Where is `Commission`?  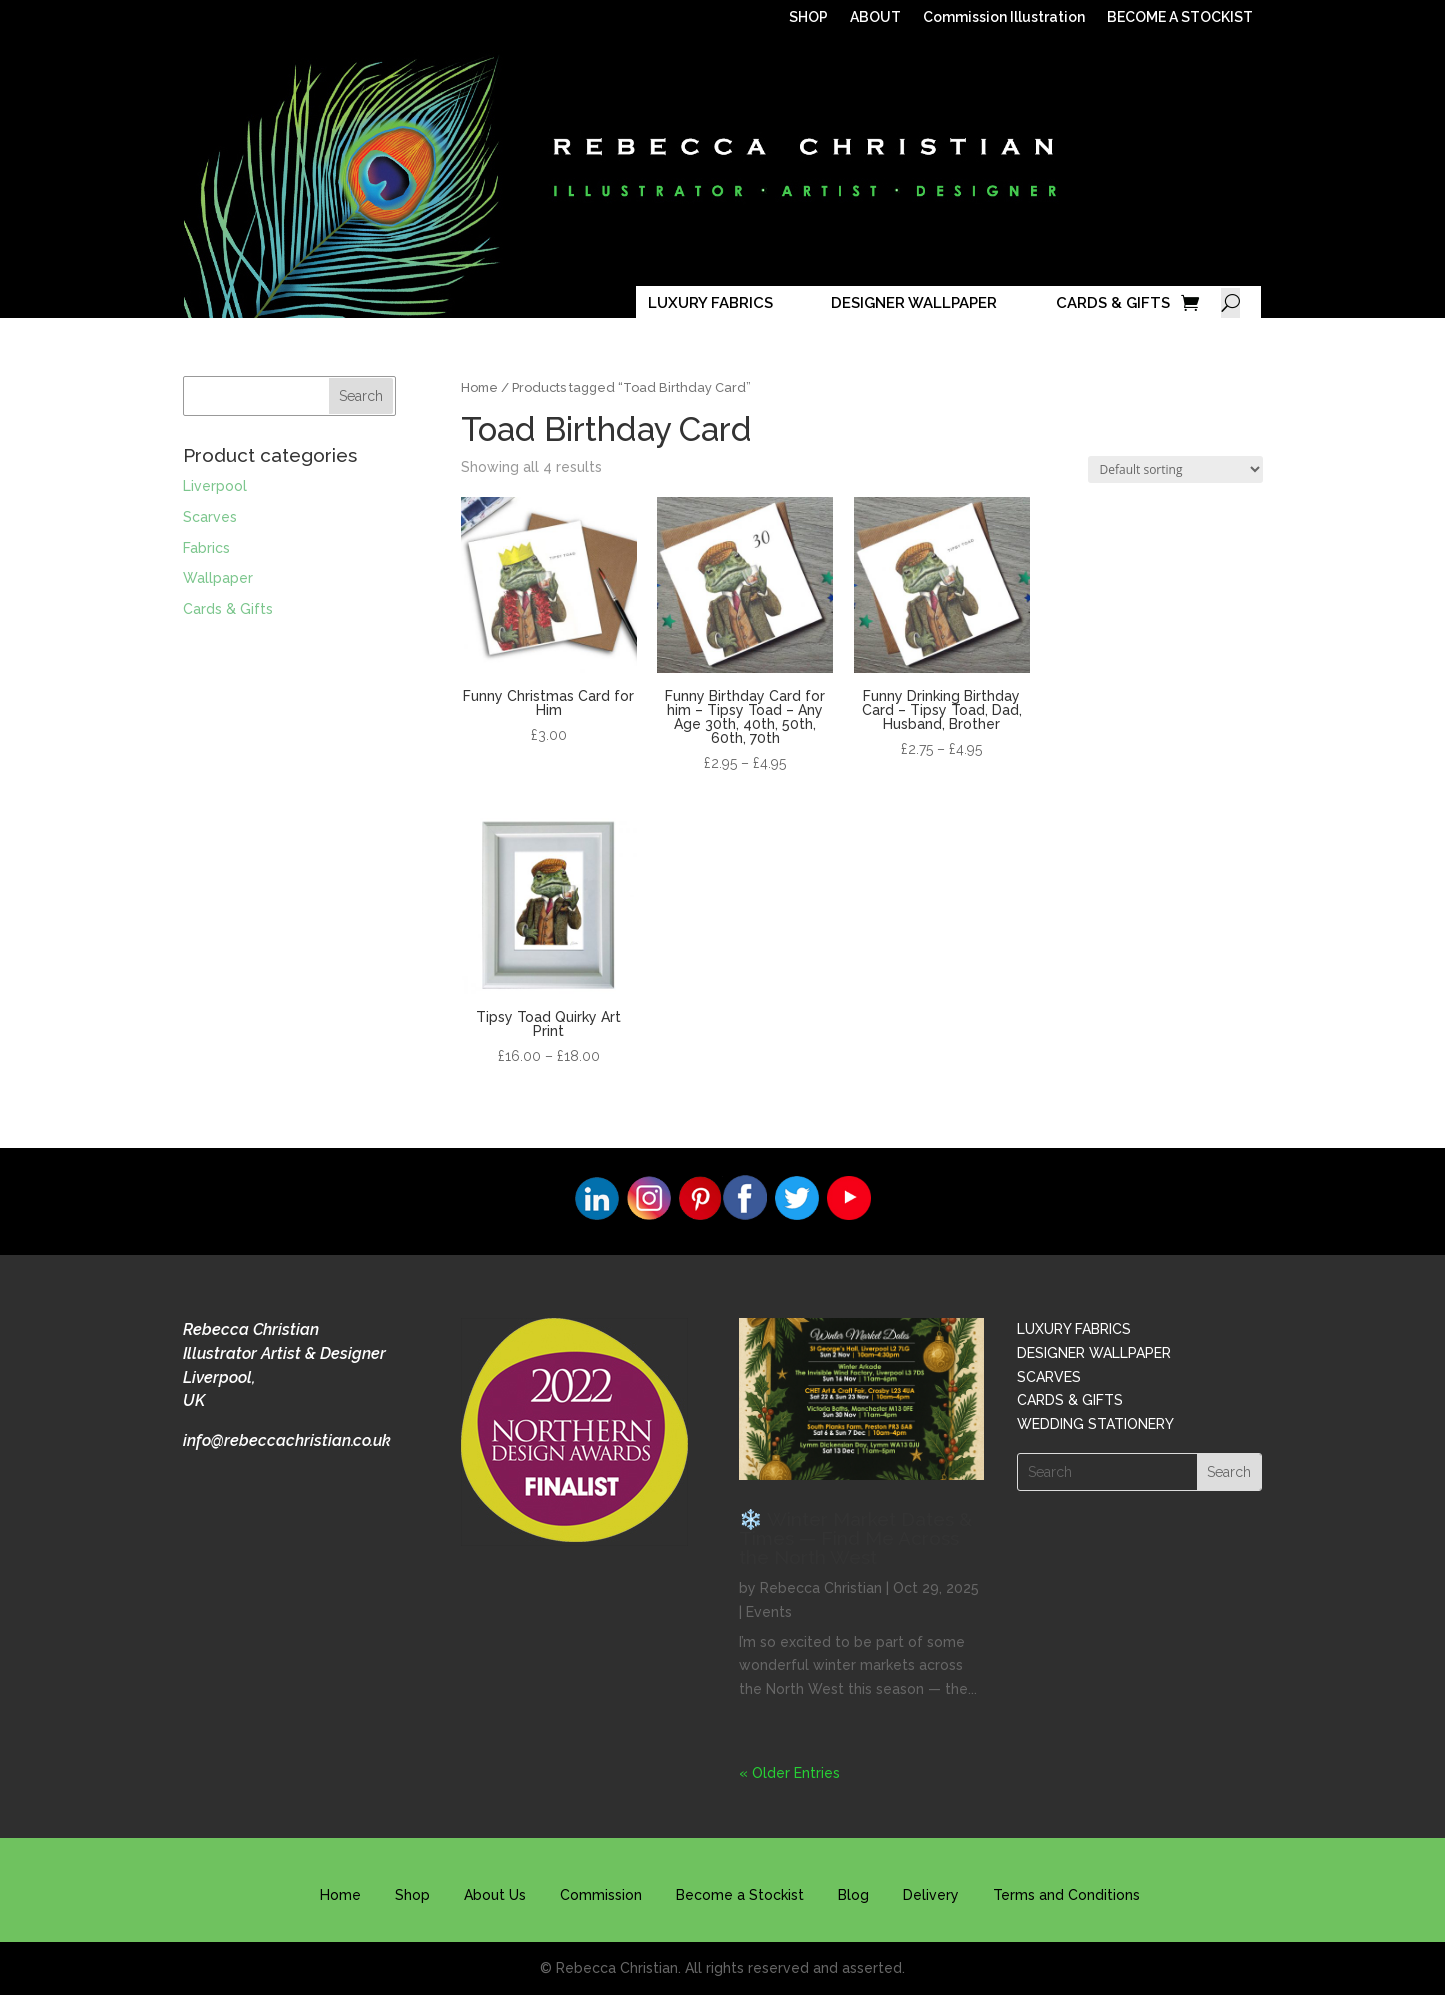 Commission is located at coordinates (601, 1895).